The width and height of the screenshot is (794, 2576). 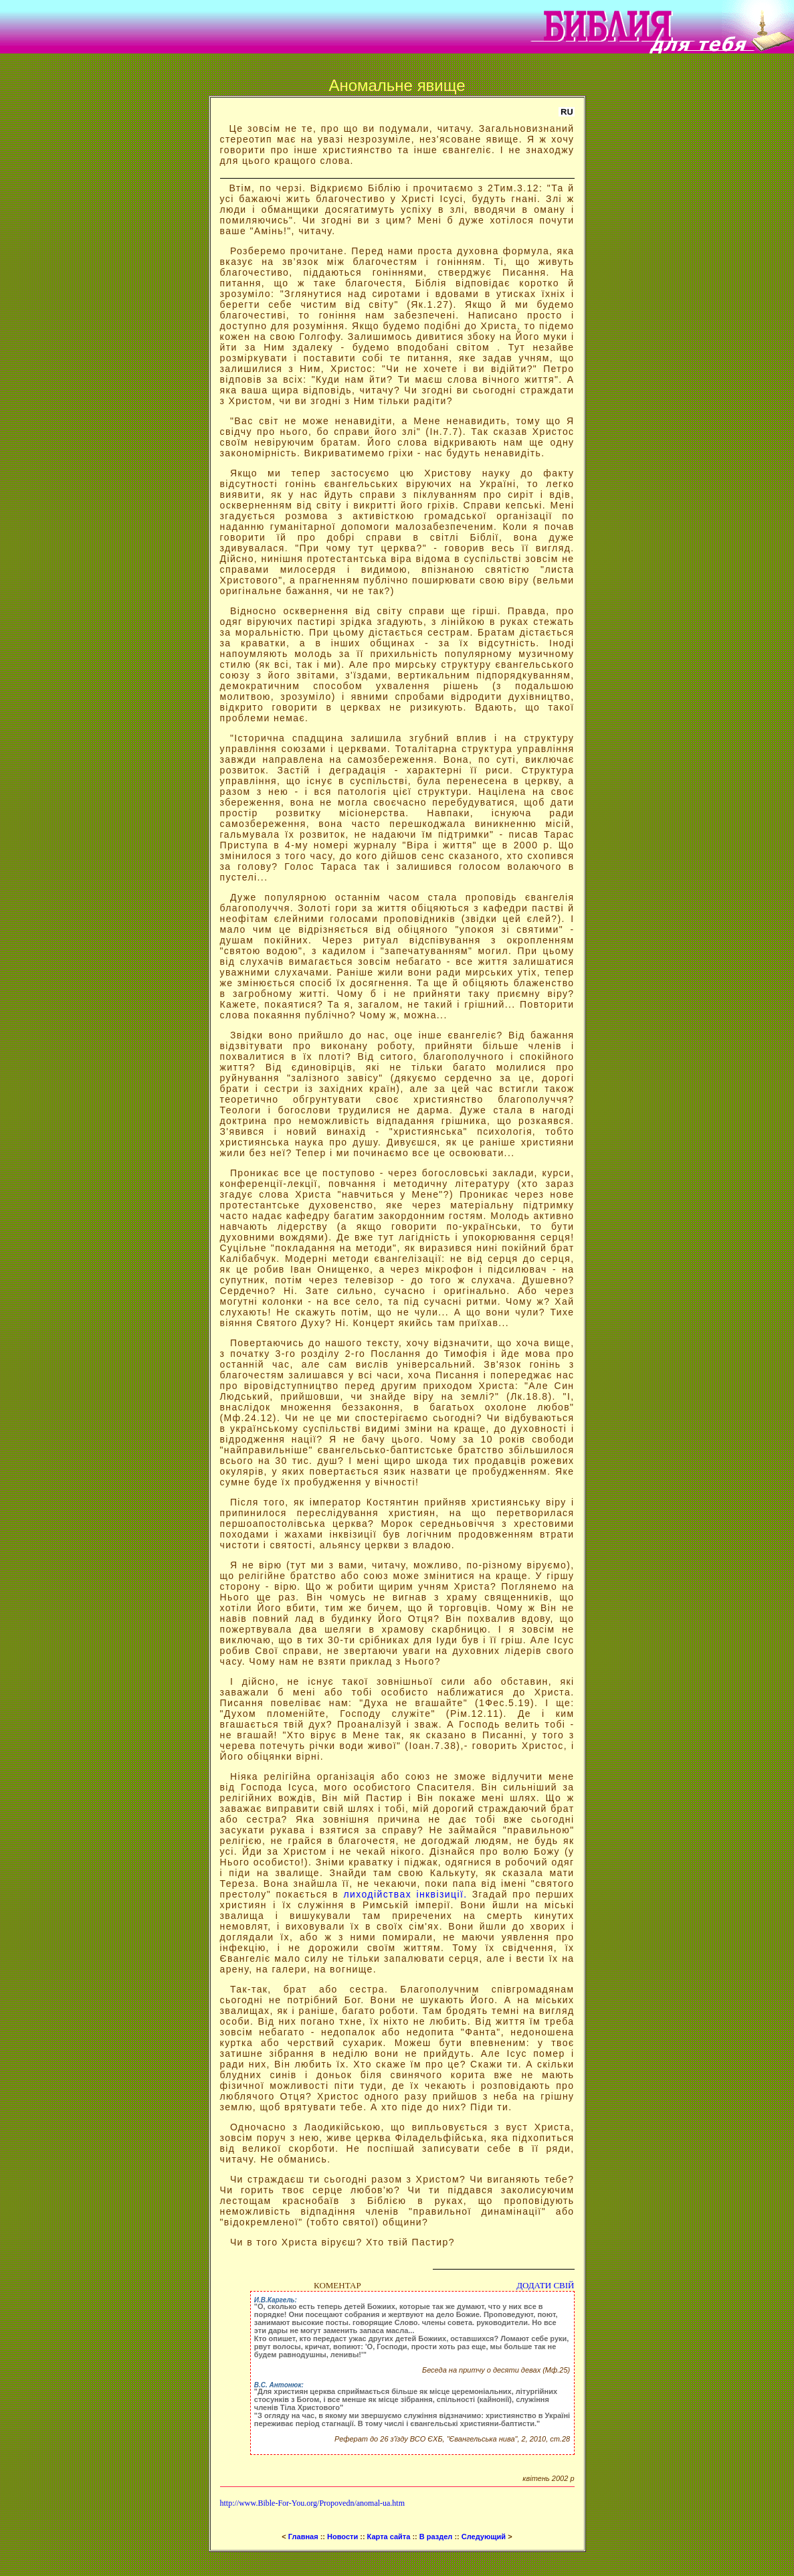 I want to click on ДОДАТИ СВІЙ, so click(x=545, y=2285).